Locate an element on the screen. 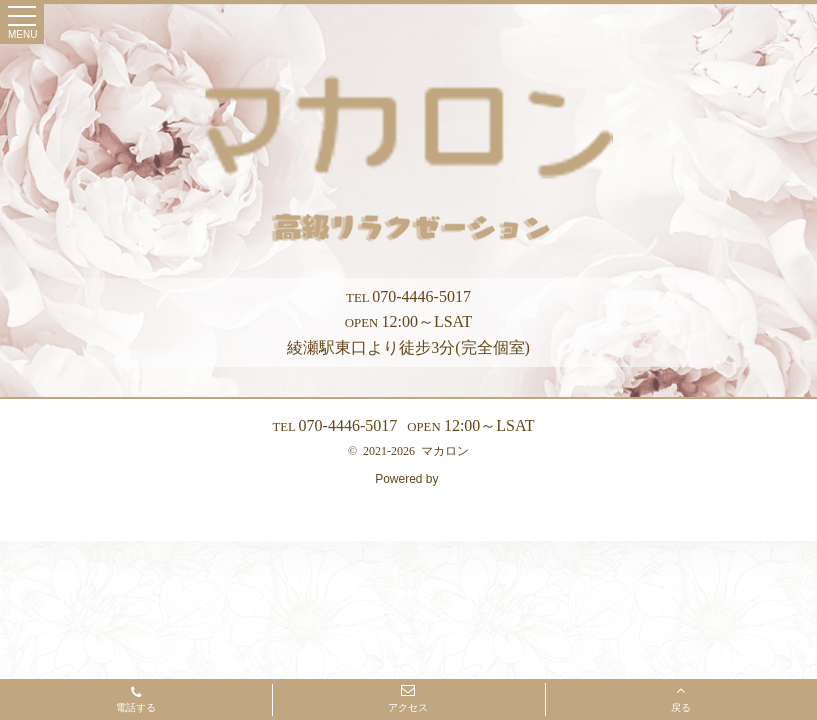  戻る is located at coordinates (681, 698).